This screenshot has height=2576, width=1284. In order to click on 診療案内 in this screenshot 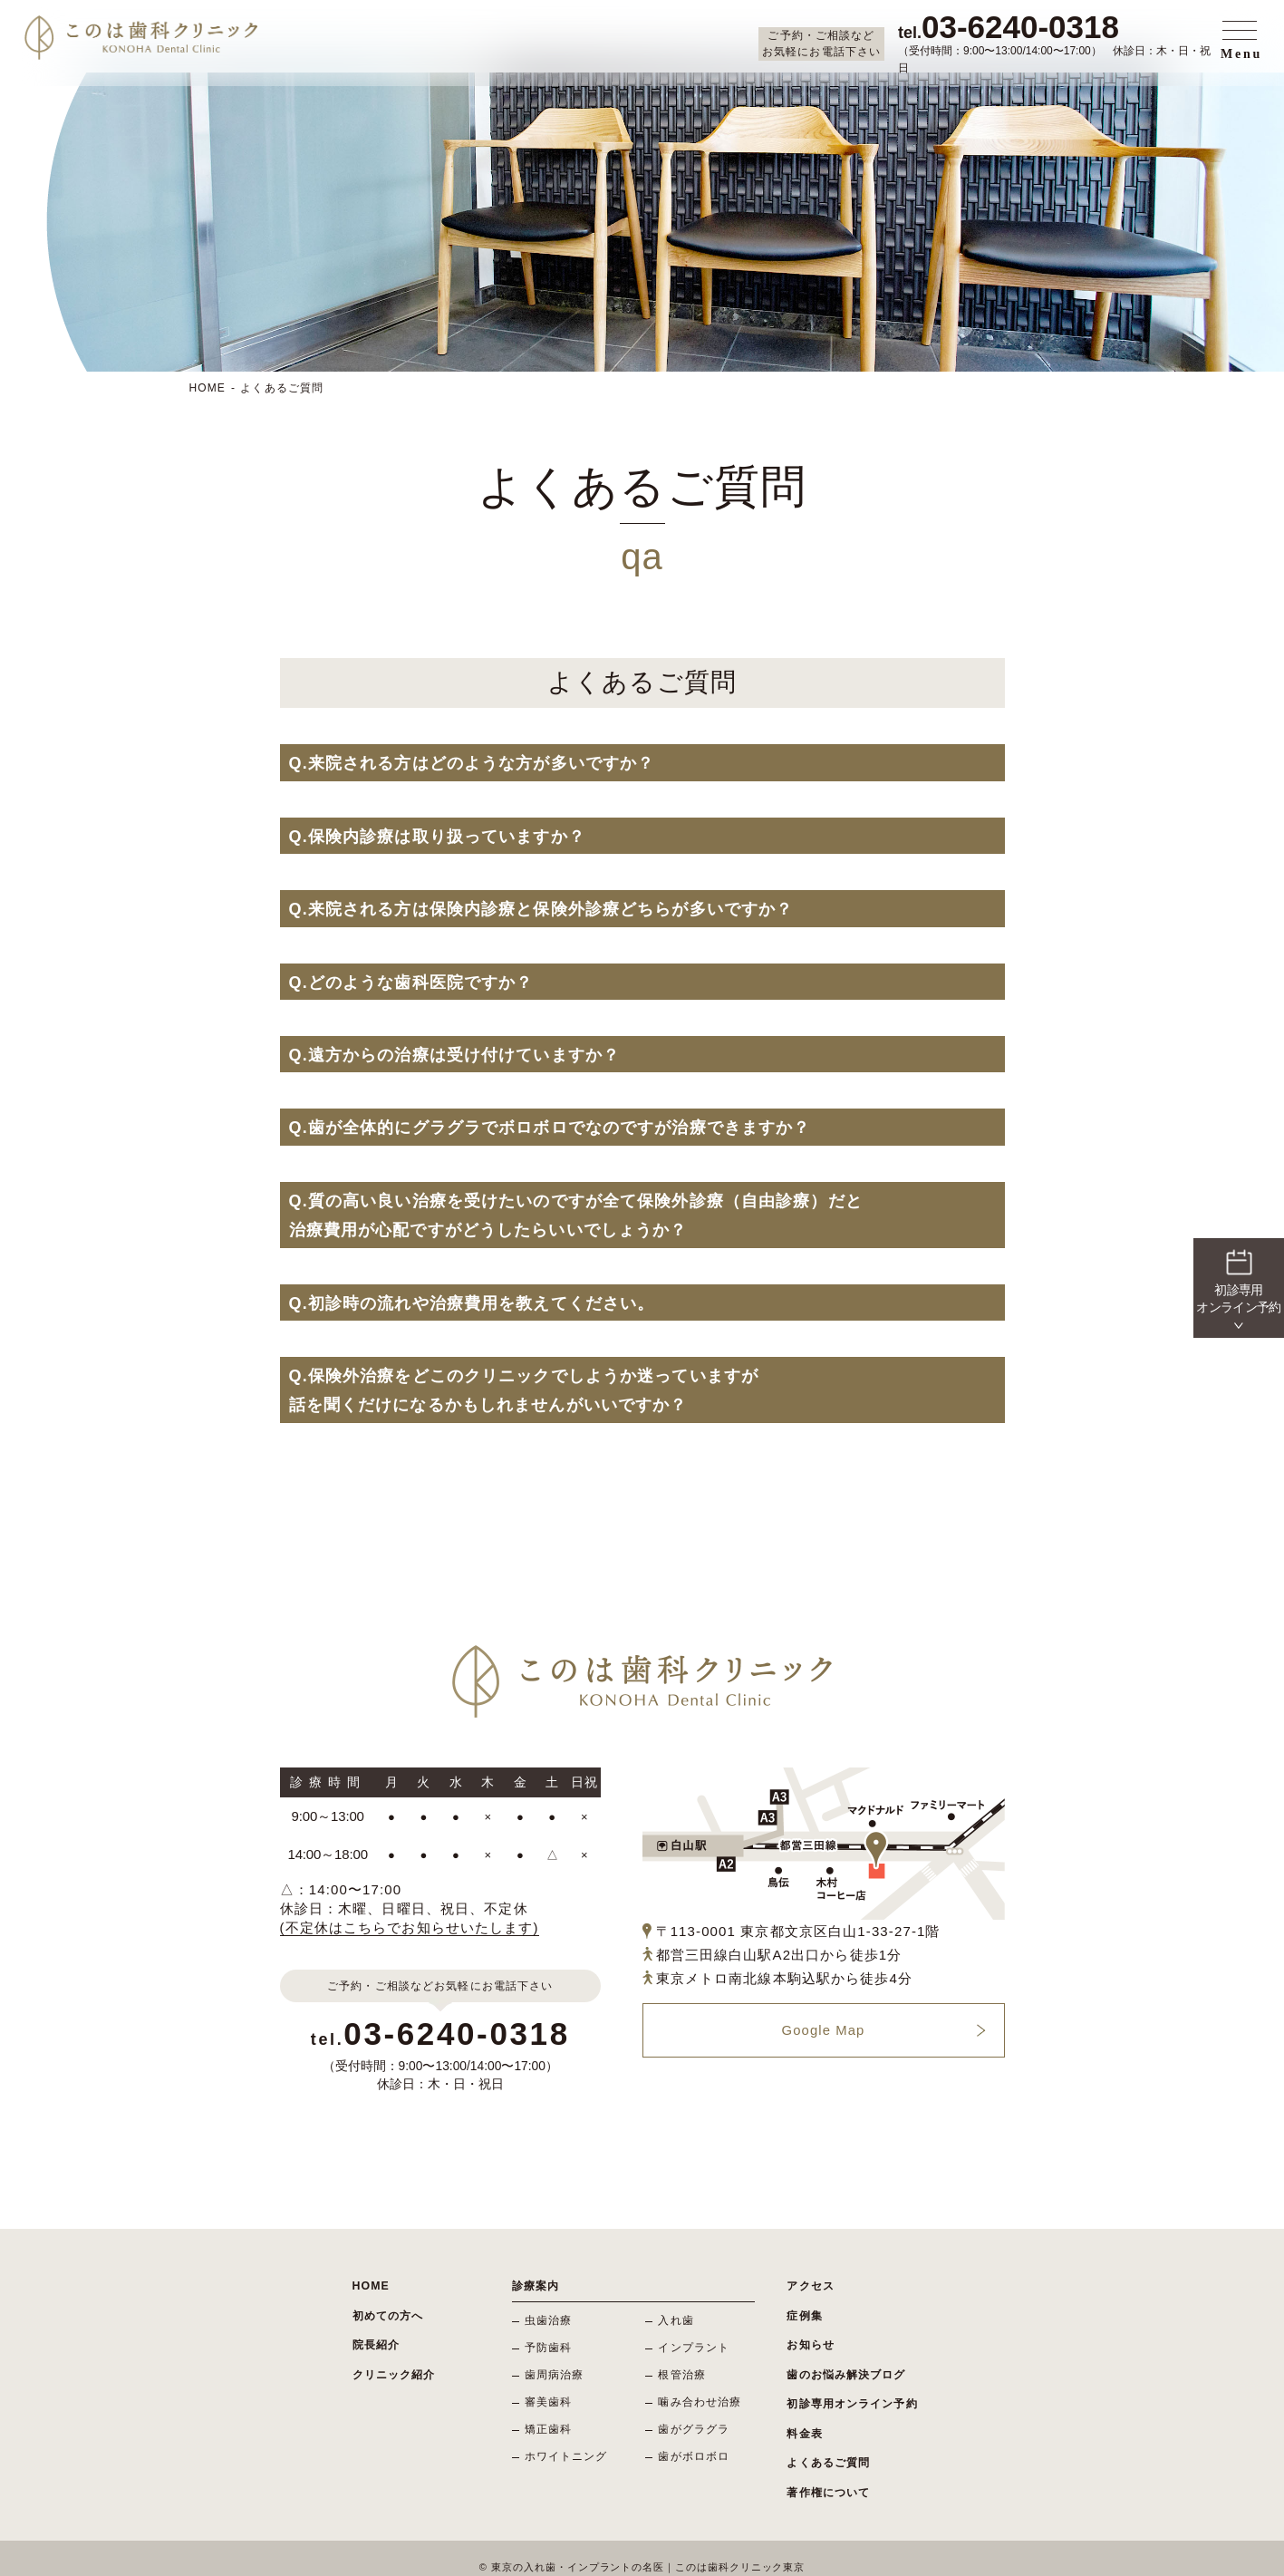, I will do `click(536, 2285)`.